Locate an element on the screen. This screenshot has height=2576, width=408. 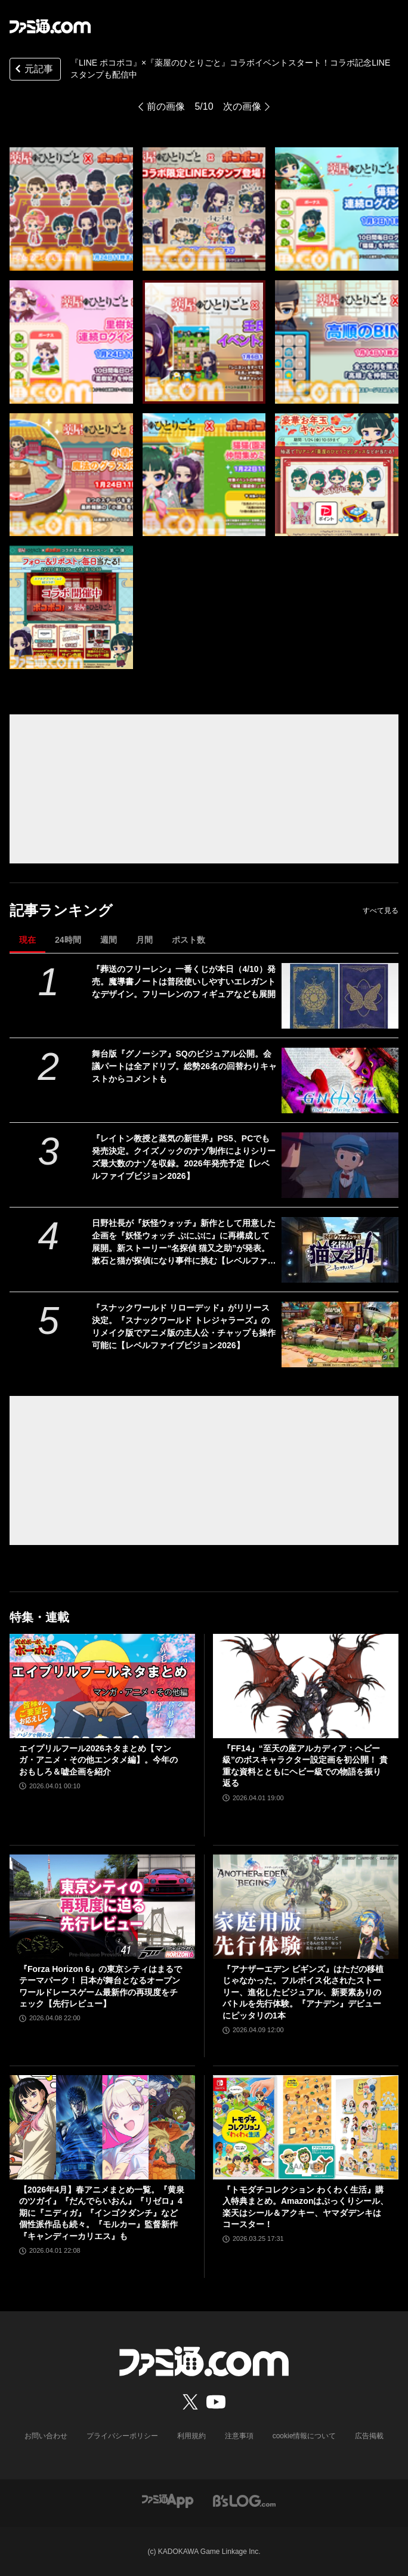
お問い合わせ is located at coordinates (45, 2436).